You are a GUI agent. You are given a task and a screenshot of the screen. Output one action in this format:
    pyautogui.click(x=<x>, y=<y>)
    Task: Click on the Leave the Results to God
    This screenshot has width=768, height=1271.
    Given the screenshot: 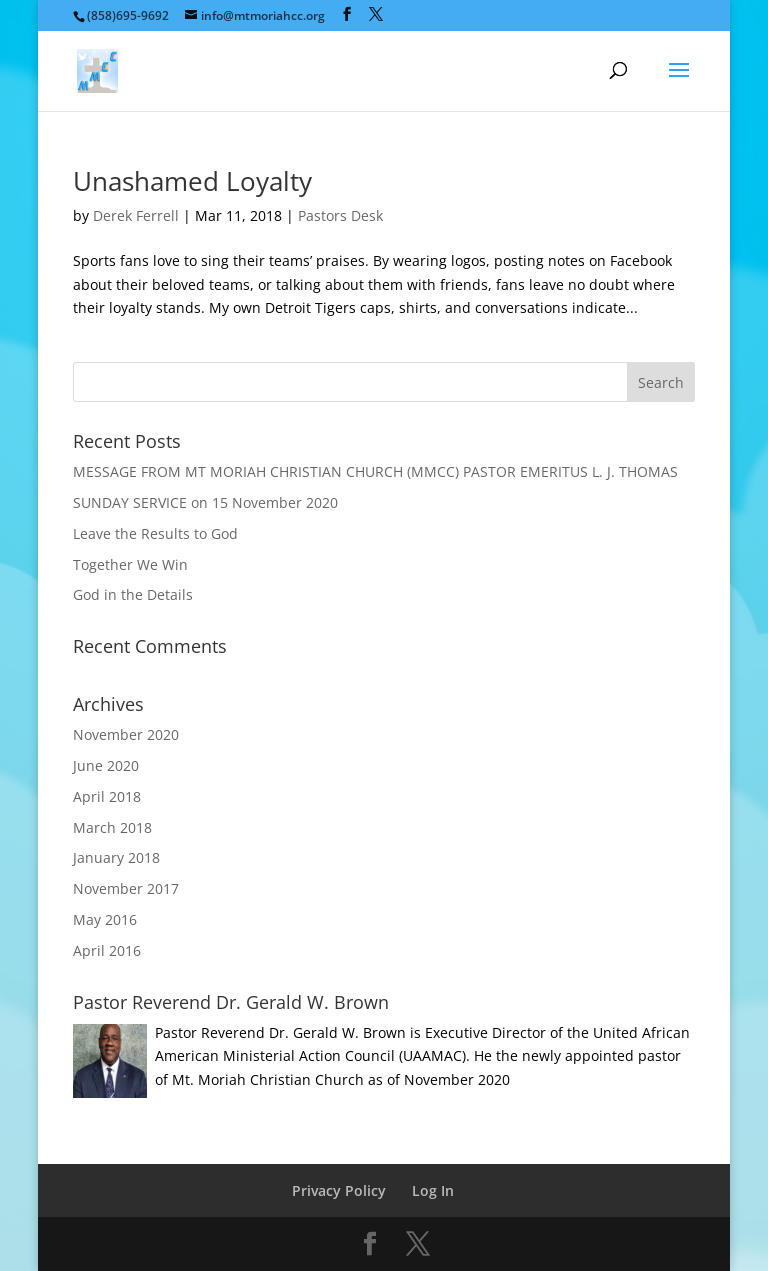 What is the action you would take?
    pyautogui.click(x=155, y=533)
    